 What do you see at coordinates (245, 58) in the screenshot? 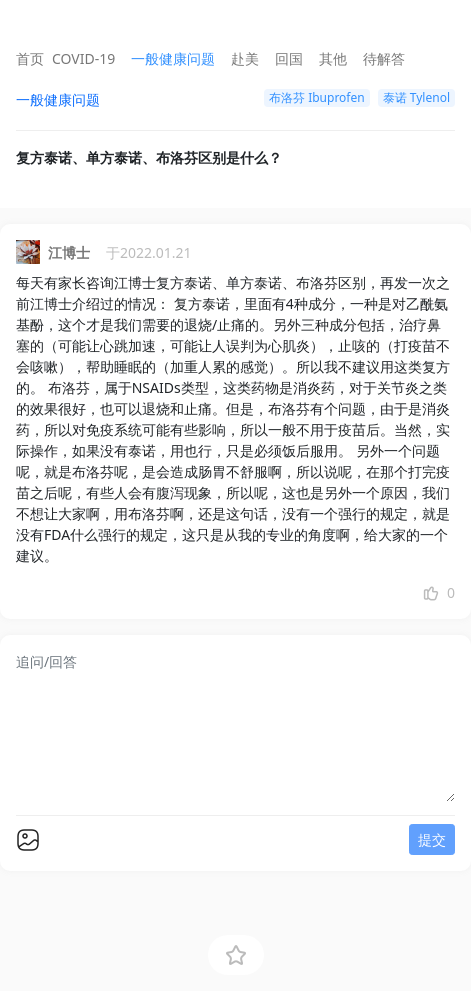
I see `赴美` at bounding box center [245, 58].